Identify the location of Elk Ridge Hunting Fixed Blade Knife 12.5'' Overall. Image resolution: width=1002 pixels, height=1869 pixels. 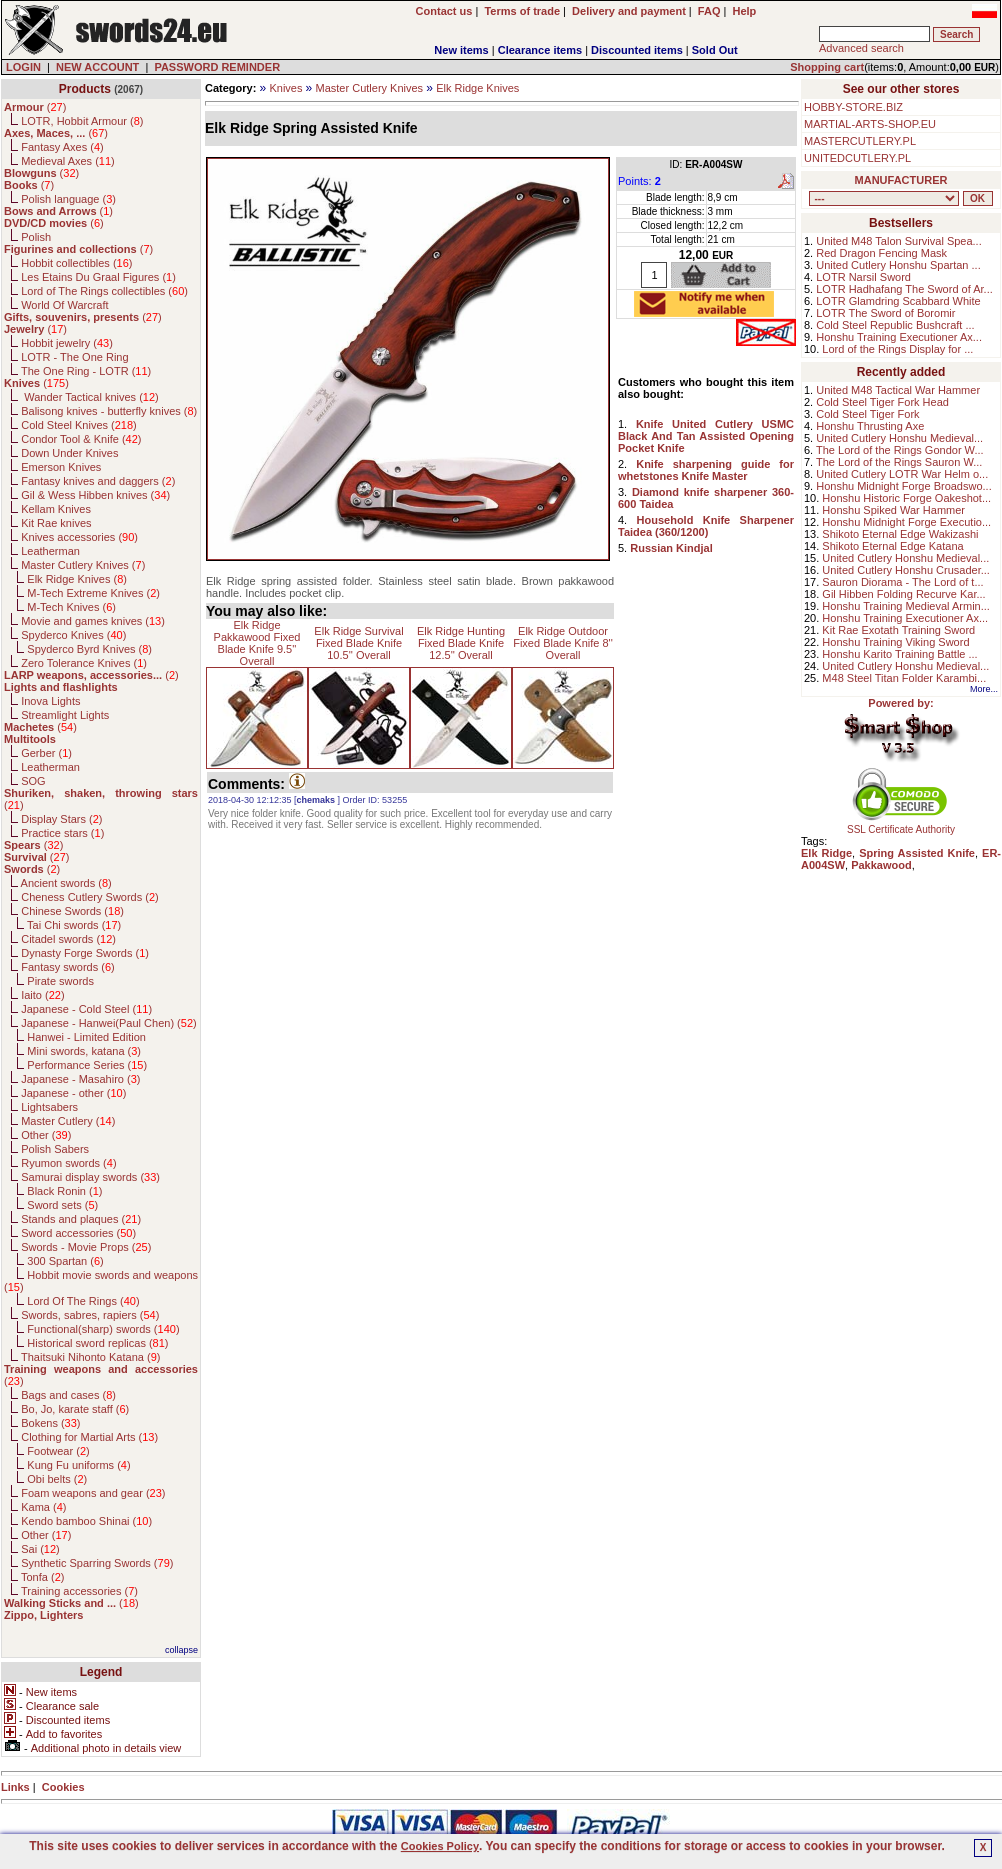
(461, 643).